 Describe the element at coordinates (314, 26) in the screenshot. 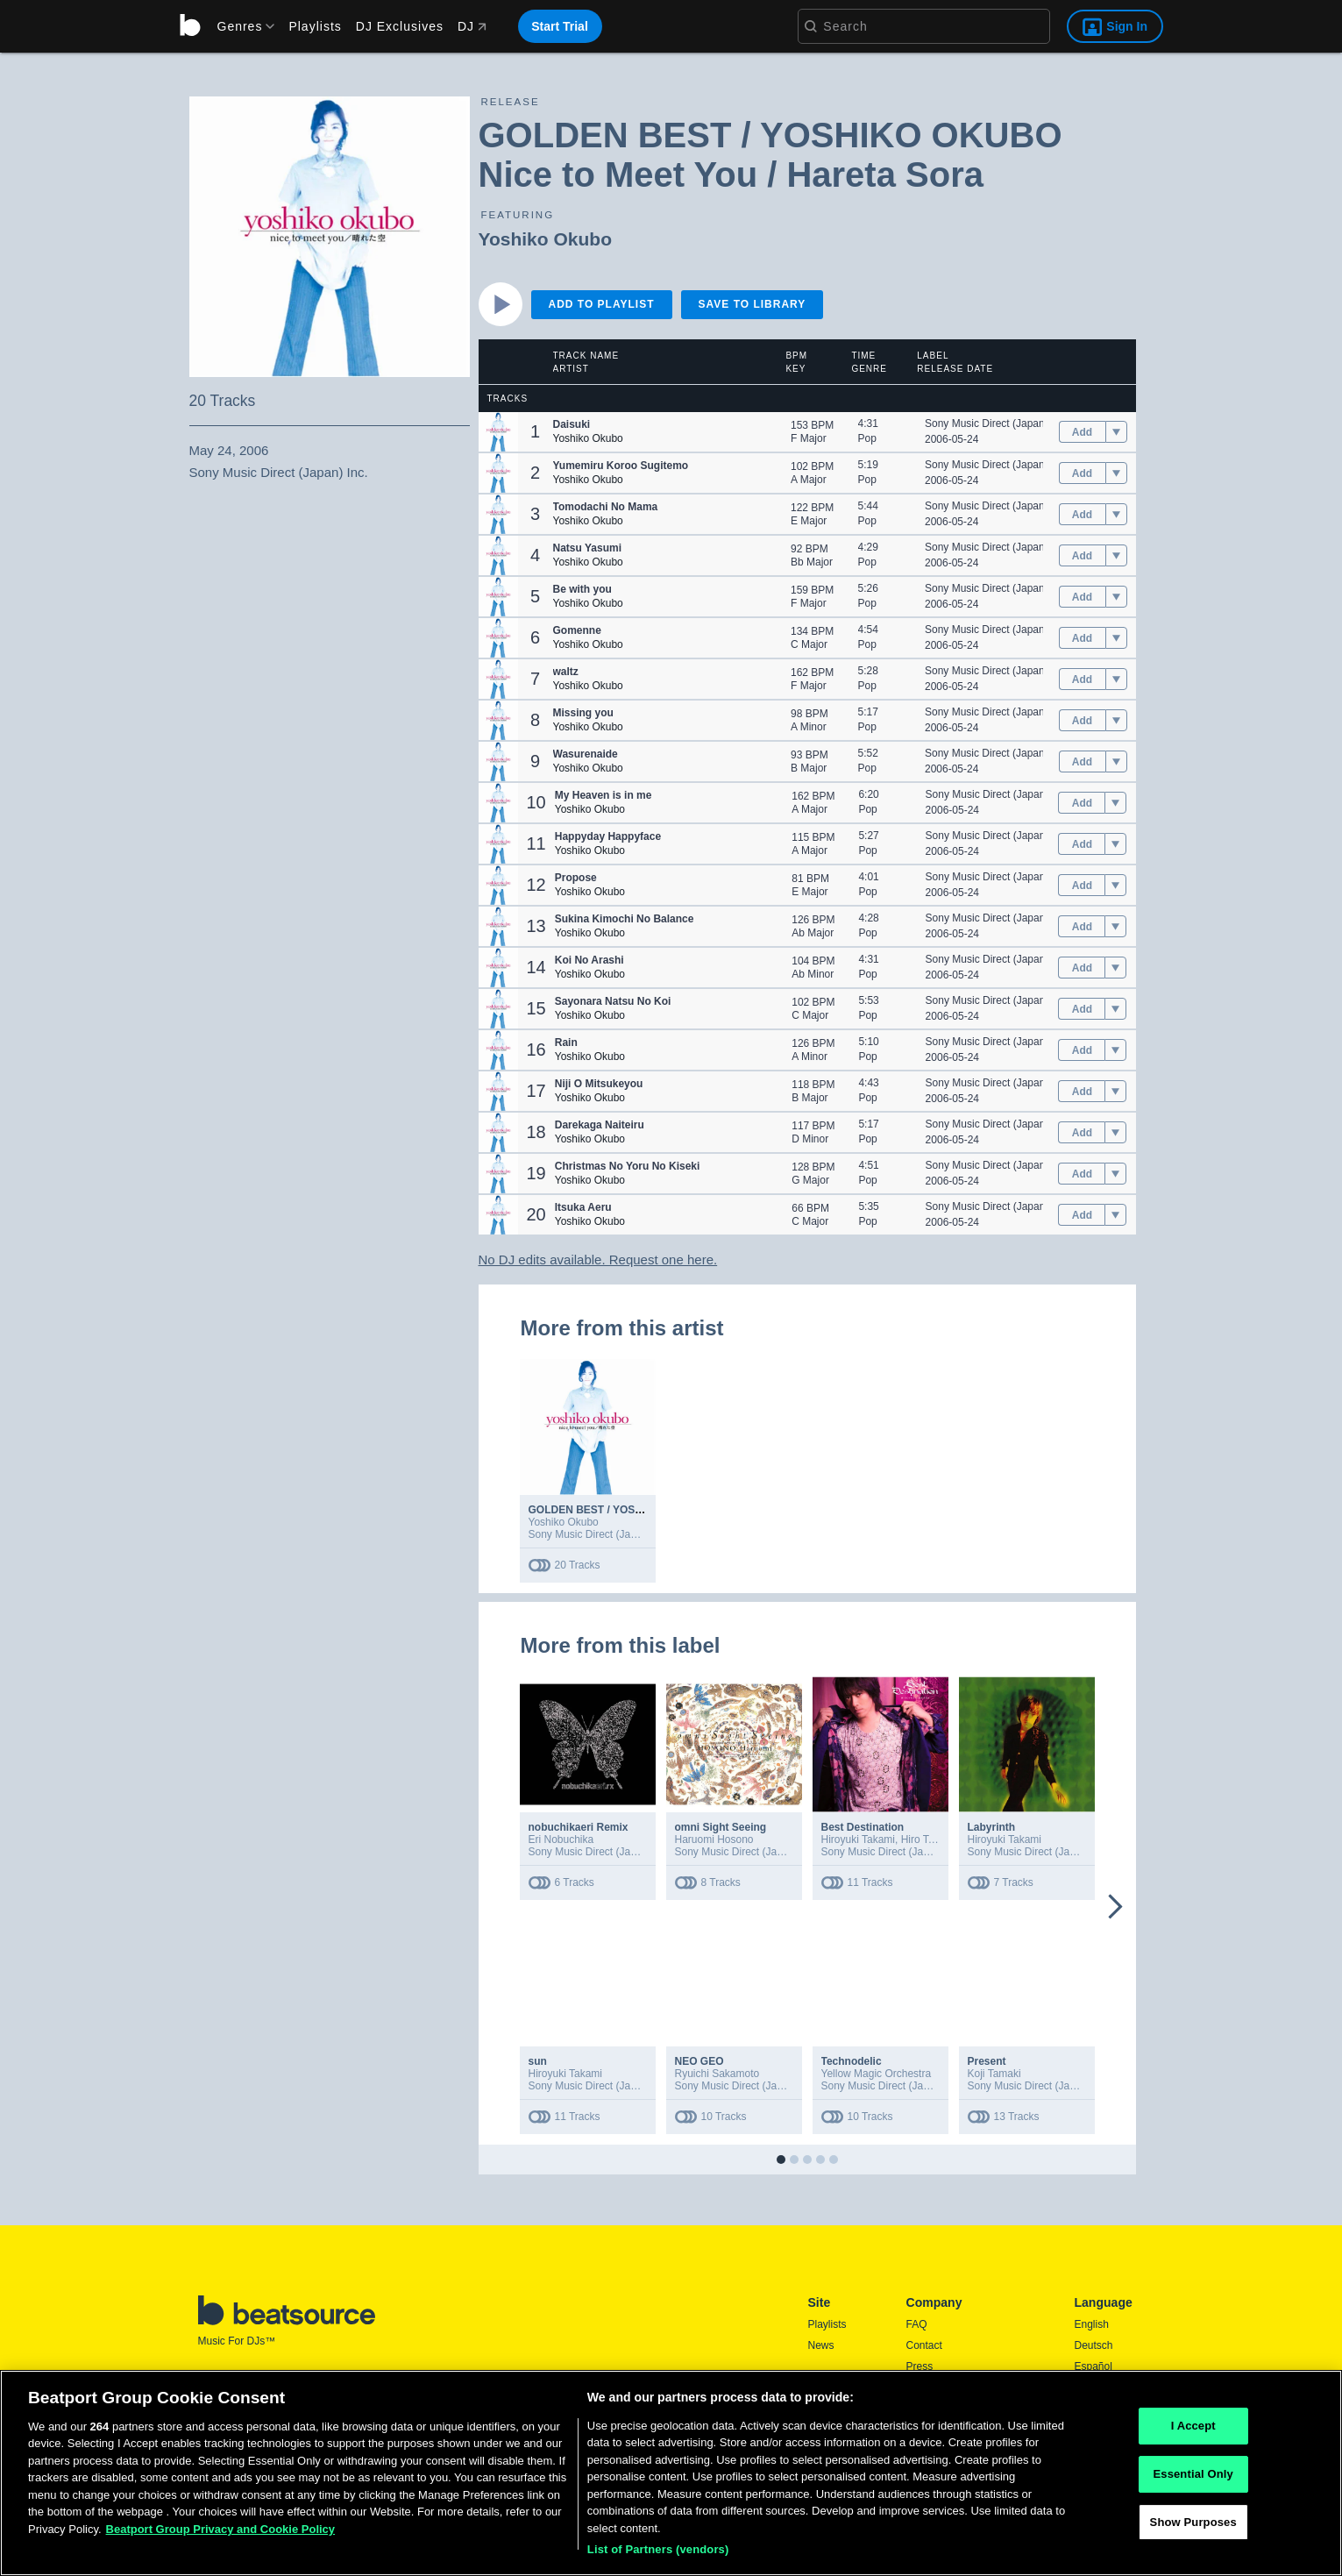

I see `Playlists` at that location.